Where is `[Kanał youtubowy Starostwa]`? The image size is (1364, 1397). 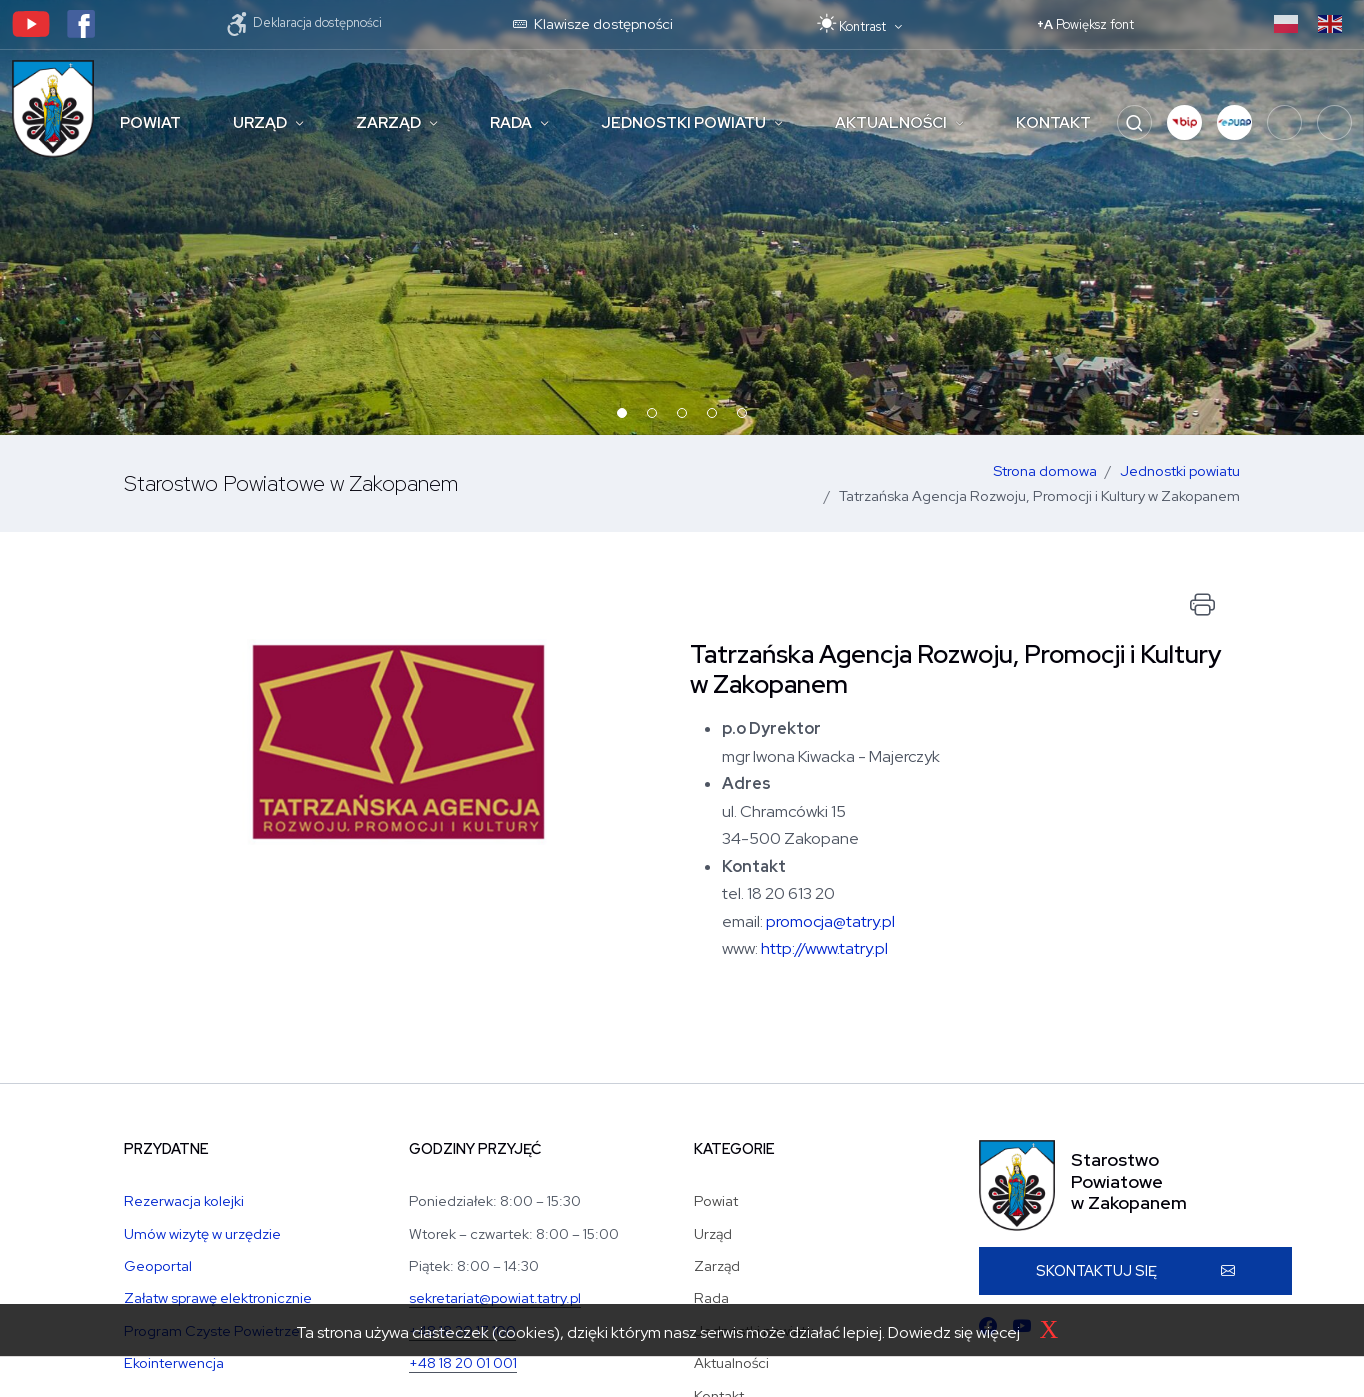
[Kanał youtubowy Starostwa] is located at coordinates (31, 22).